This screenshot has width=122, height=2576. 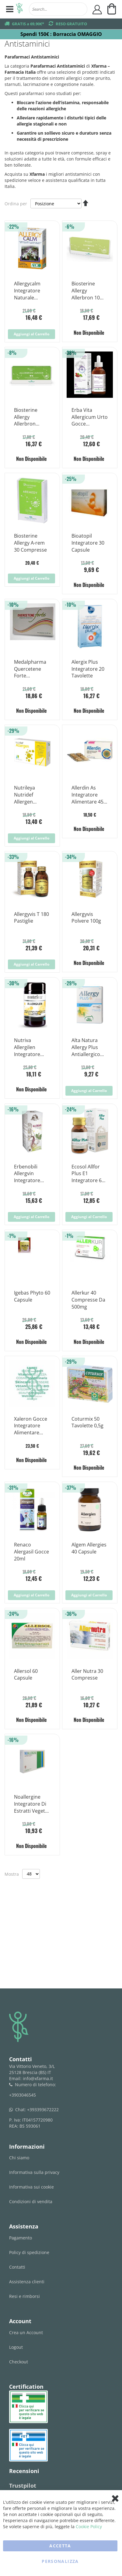 What do you see at coordinates (31, 1174) in the screenshot?
I see `Erbenobili Allergvin Integratore Sistema Immunitario 60 Compresse` at bounding box center [31, 1174].